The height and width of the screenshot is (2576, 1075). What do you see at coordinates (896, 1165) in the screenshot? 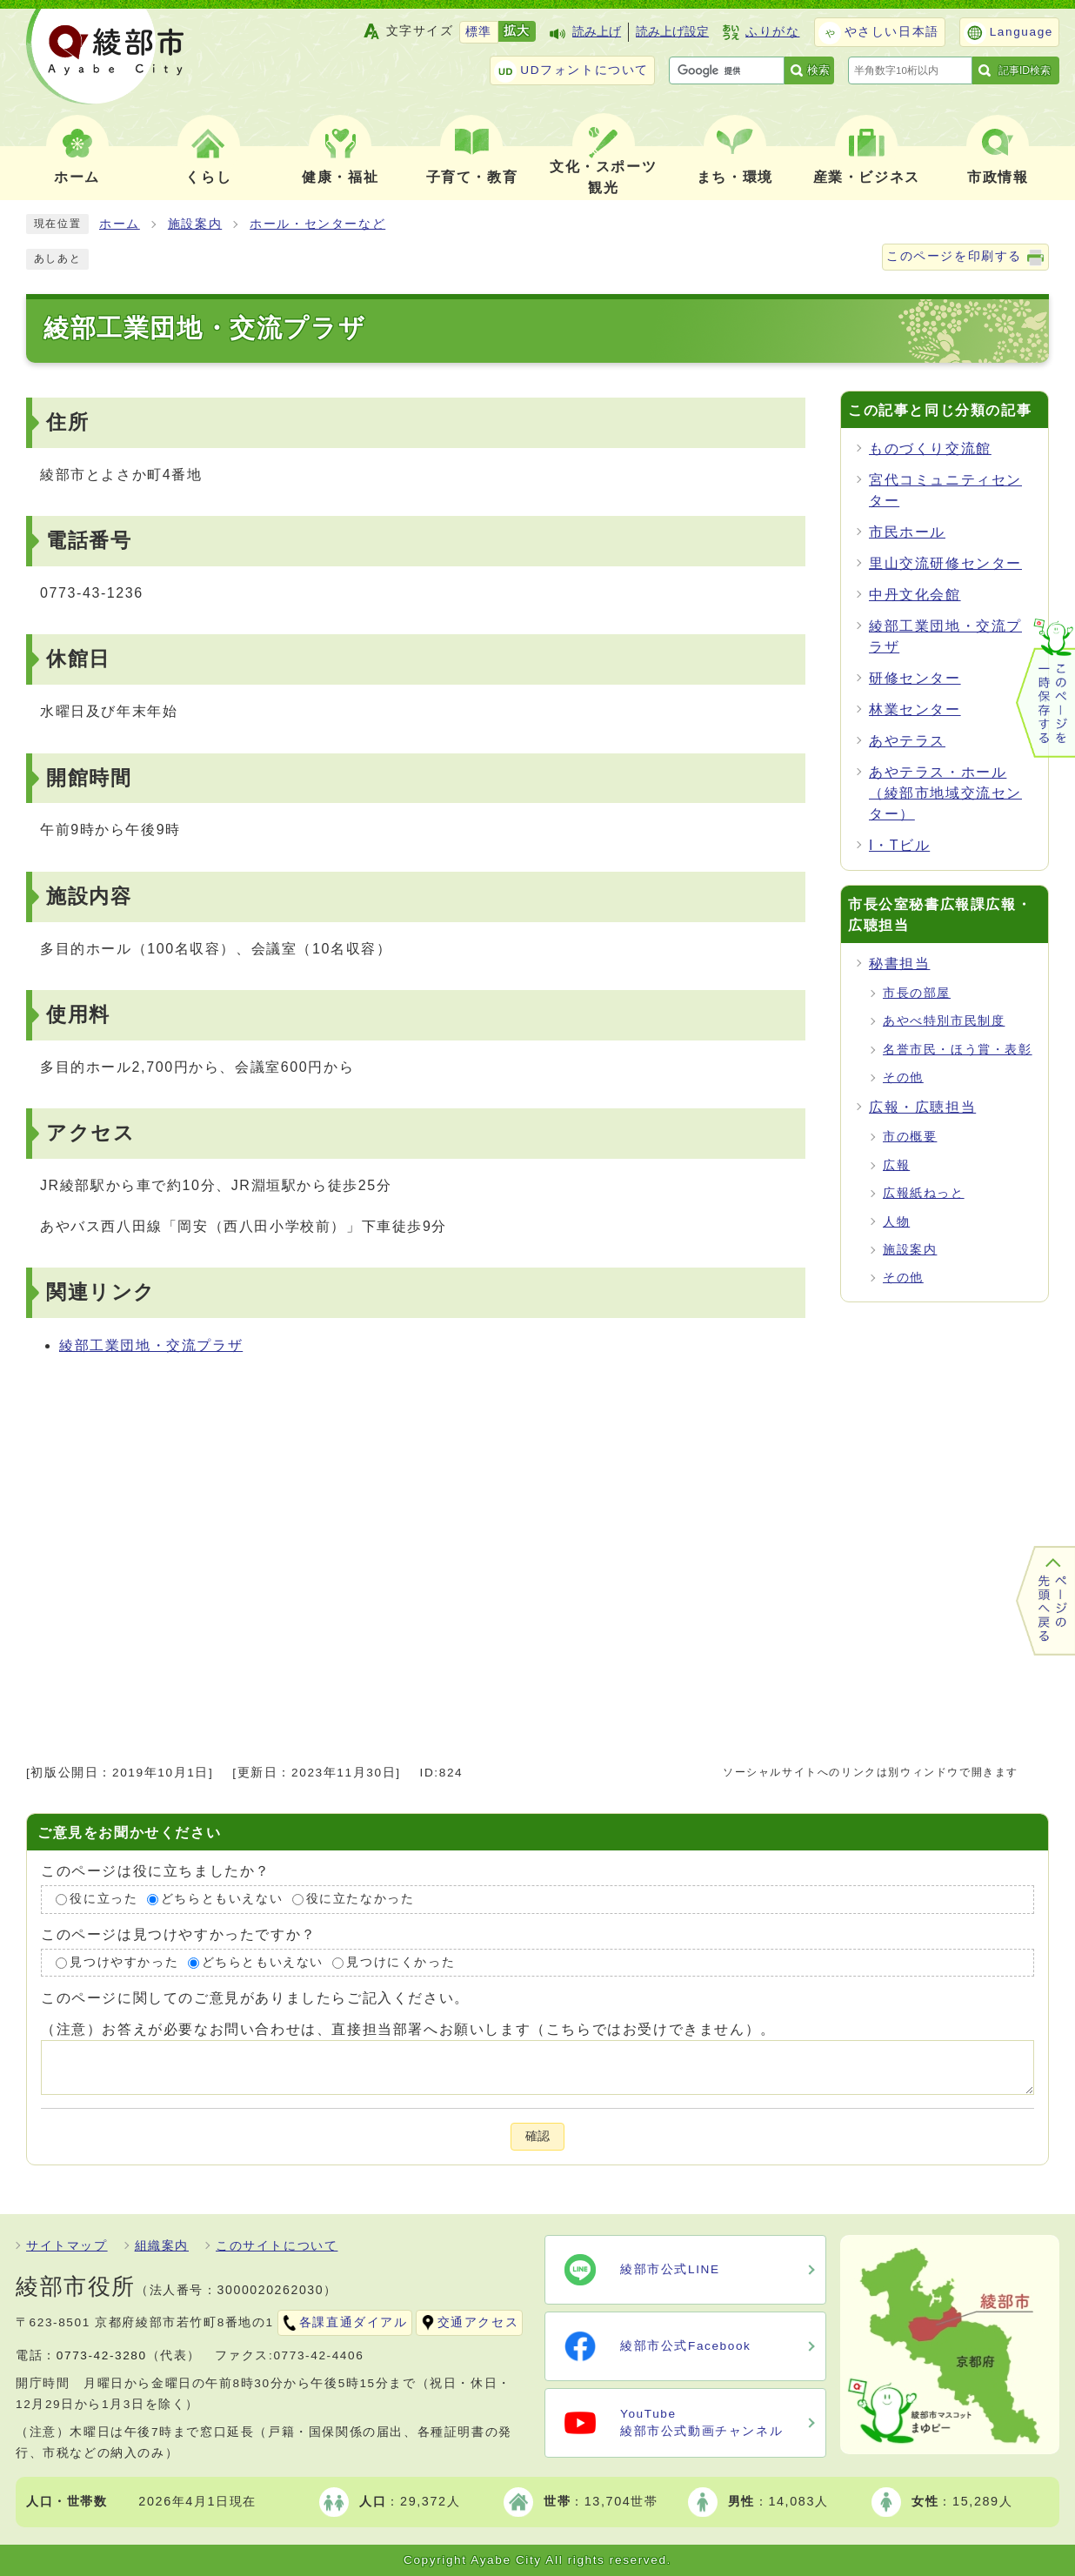
I see `広報` at bounding box center [896, 1165].